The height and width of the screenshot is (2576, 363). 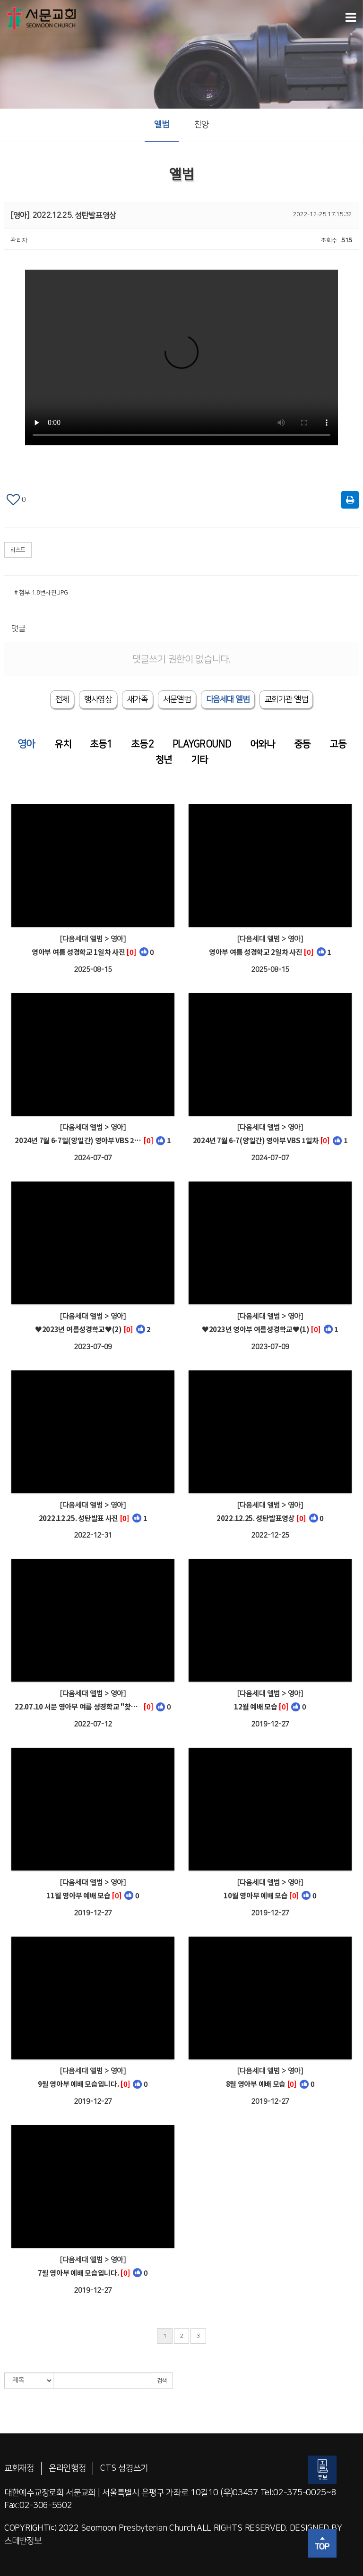 I want to click on 2022.12.25. 성탄발표영상, so click(x=255, y=1518).